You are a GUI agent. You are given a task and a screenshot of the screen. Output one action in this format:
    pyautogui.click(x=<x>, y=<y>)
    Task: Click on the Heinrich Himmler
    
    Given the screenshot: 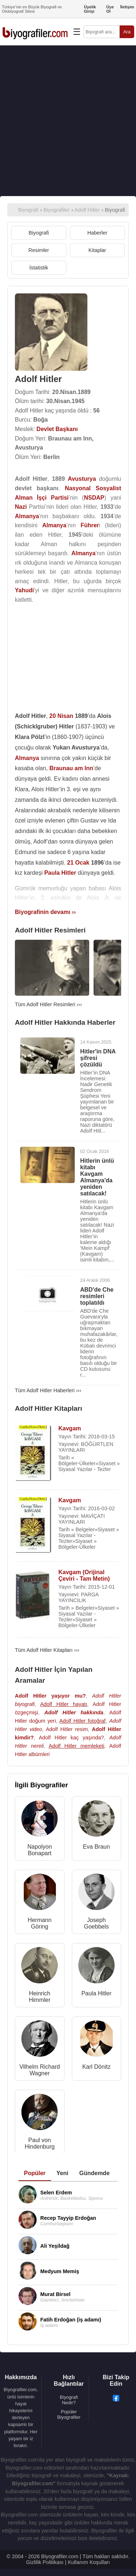 What is the action you would take?
    pyautogui.click(x=39, y=1996)
    